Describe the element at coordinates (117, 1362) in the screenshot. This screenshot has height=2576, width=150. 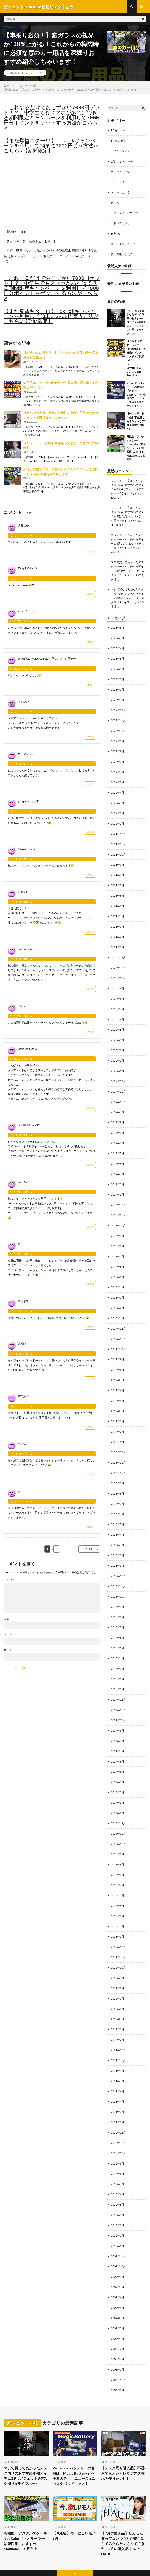
I see `2017年7月` at that location.